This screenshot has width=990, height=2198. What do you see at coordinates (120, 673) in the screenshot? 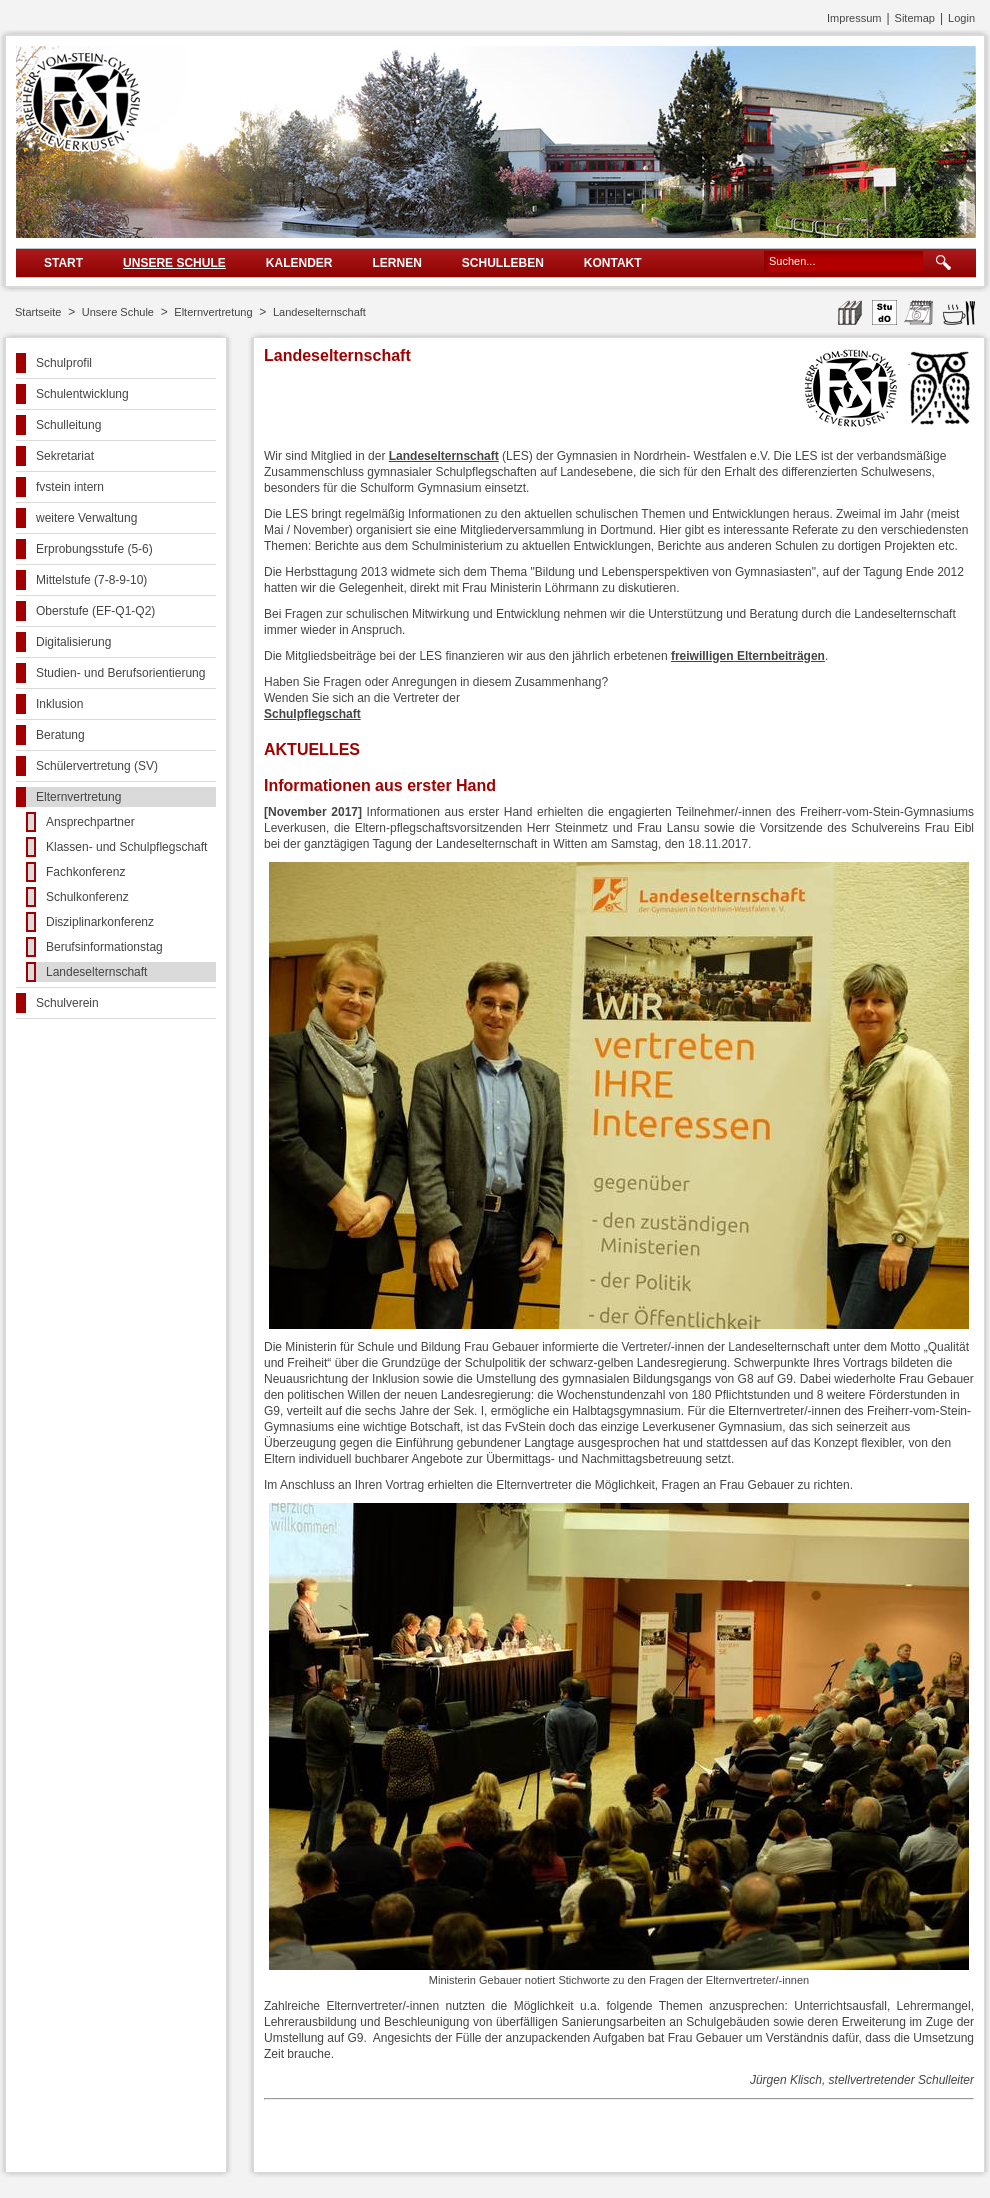
I see `Studien- und Berufsorientierung` at bounding box center [120, 673].